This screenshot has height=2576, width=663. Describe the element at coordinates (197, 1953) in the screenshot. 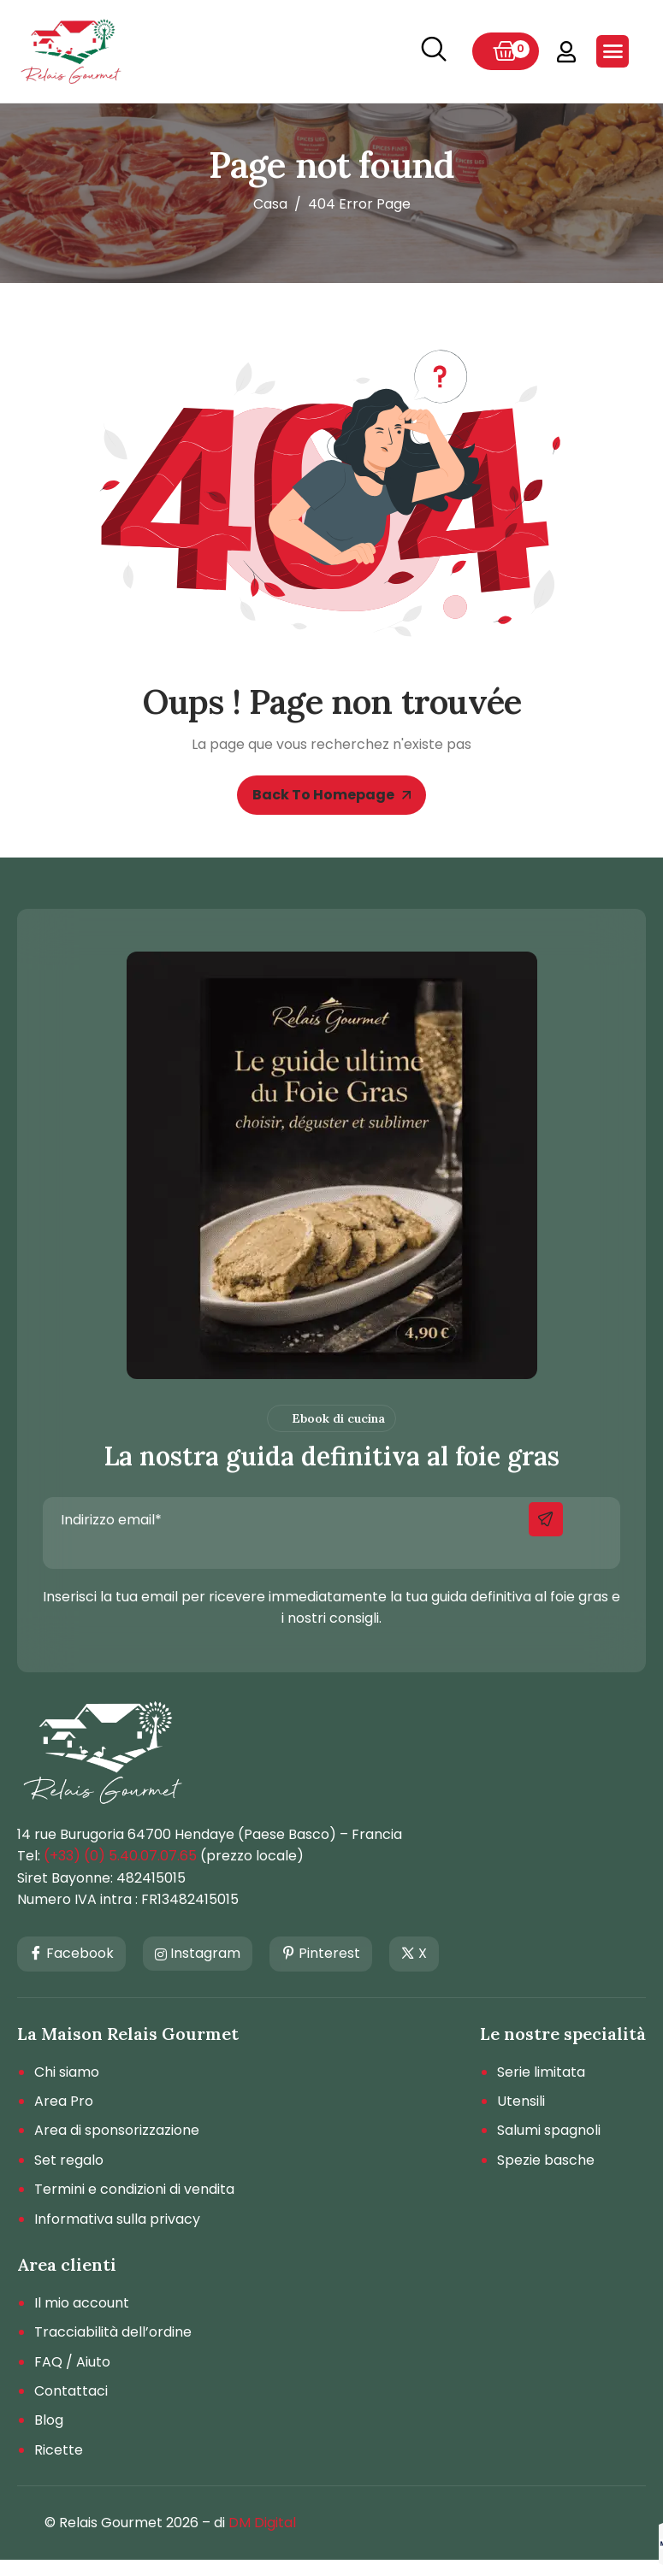

I see `Instagram` at that location.